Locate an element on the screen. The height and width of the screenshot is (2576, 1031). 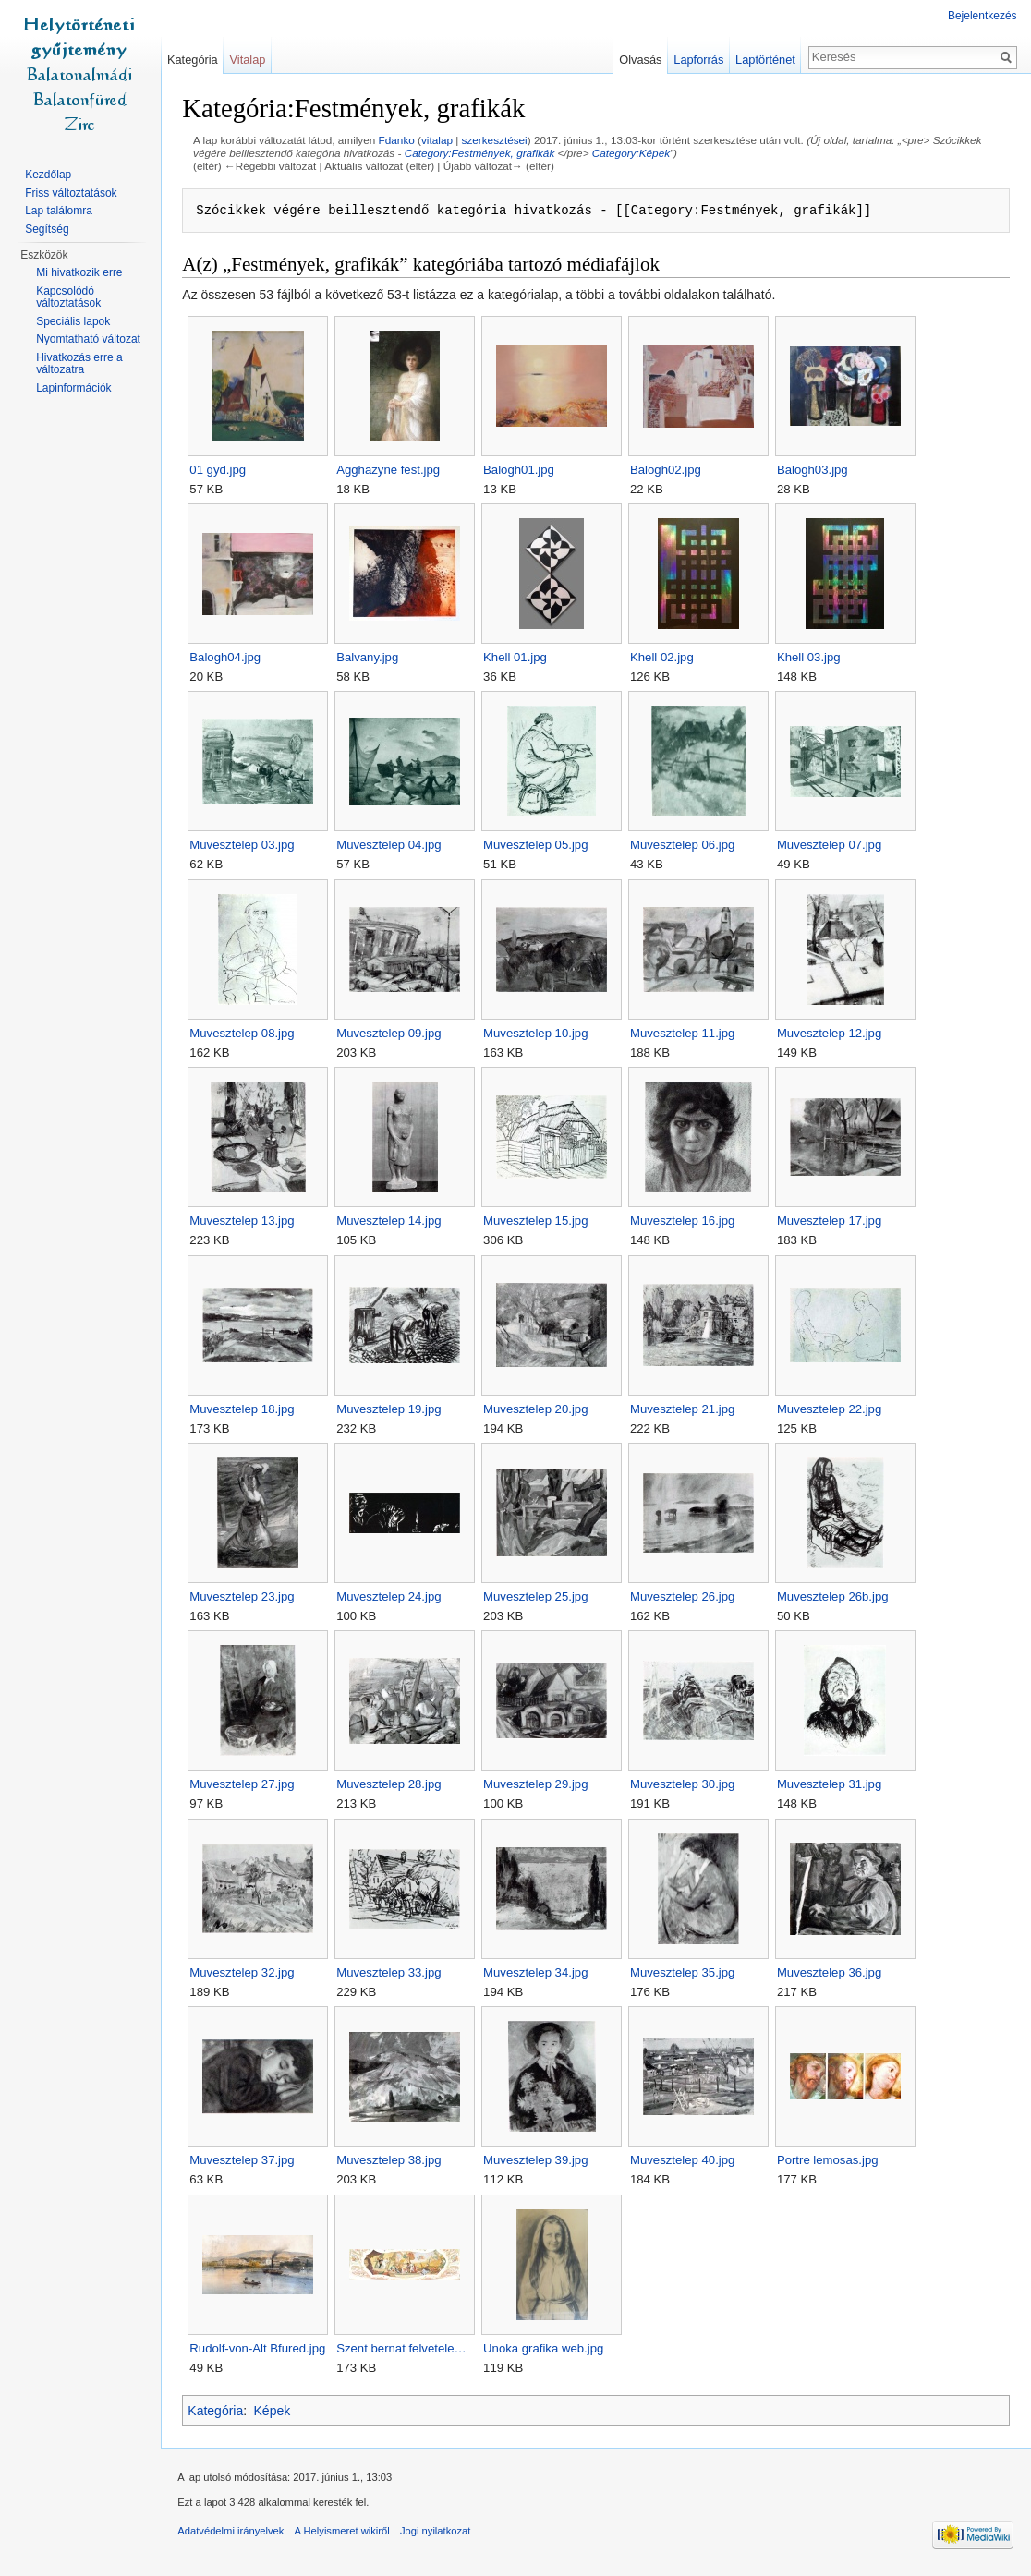
Hivatkozás erre a változatra is located at coordinates (79, 364).